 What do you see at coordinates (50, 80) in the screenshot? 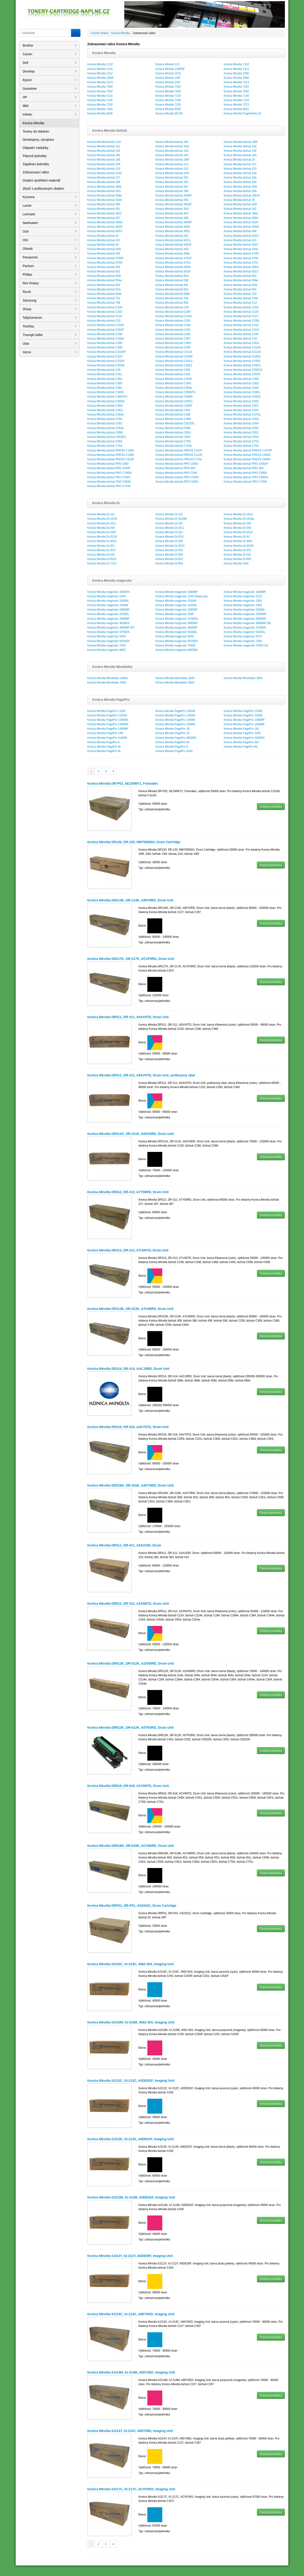
I see `Epson` at bounding box center [50, 80].